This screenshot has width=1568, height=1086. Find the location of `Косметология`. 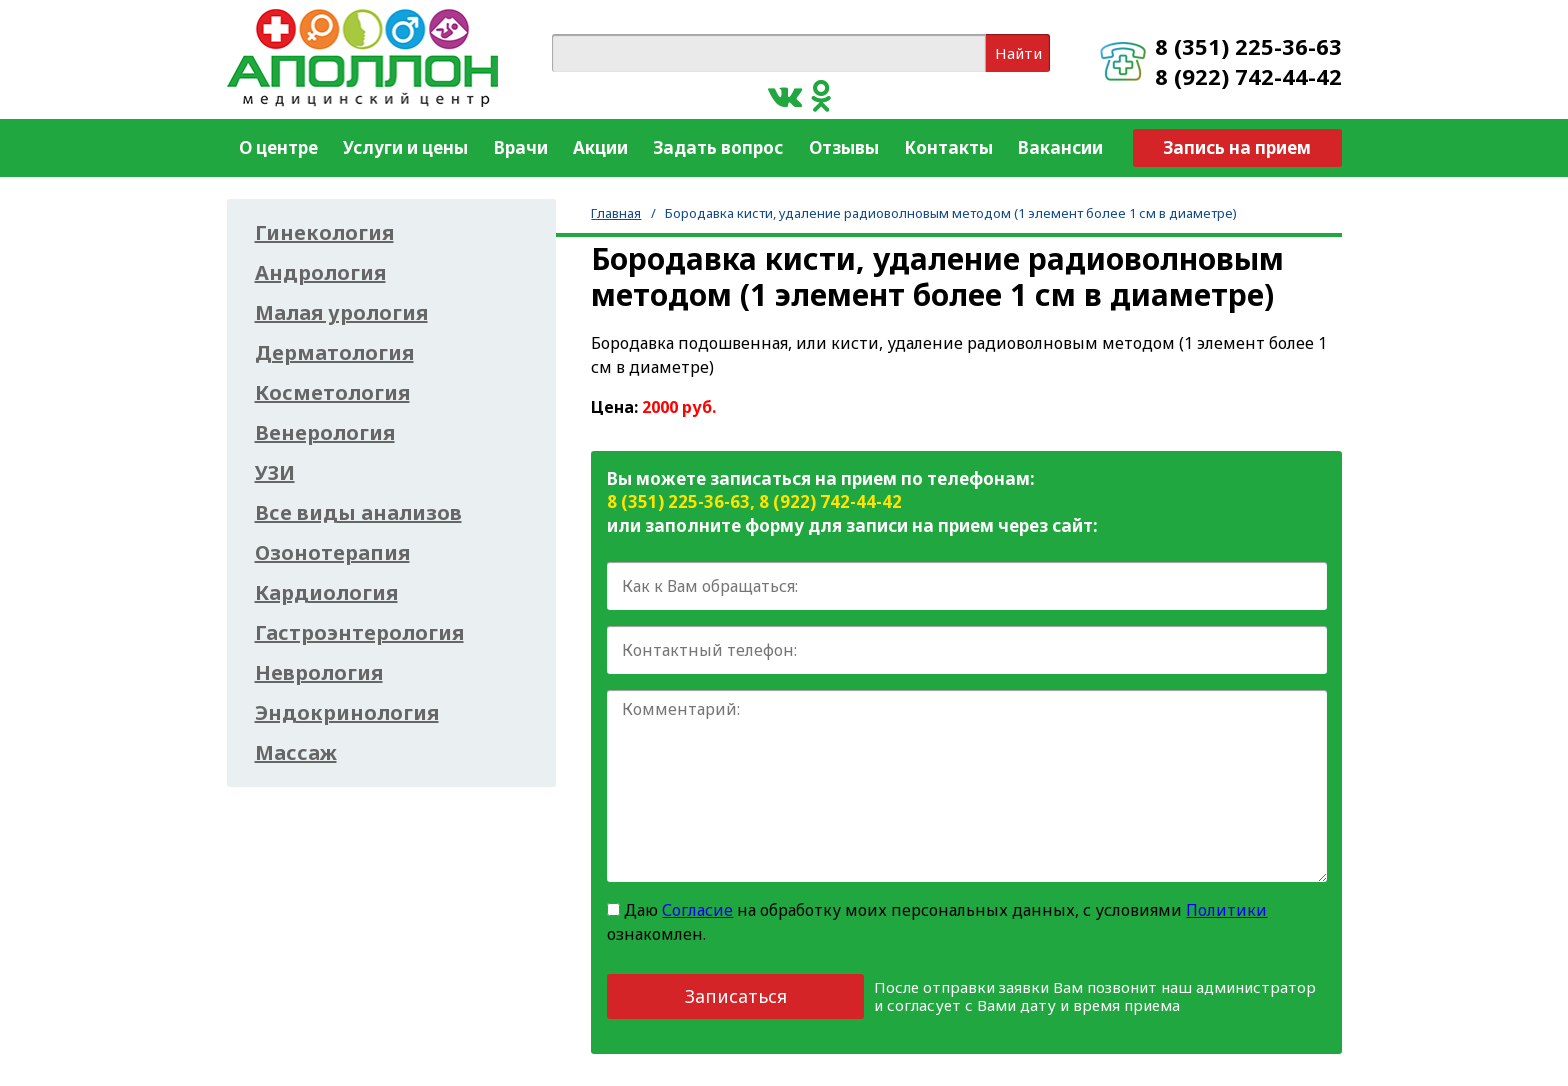

Косметология is located at coordinates (332, 393).